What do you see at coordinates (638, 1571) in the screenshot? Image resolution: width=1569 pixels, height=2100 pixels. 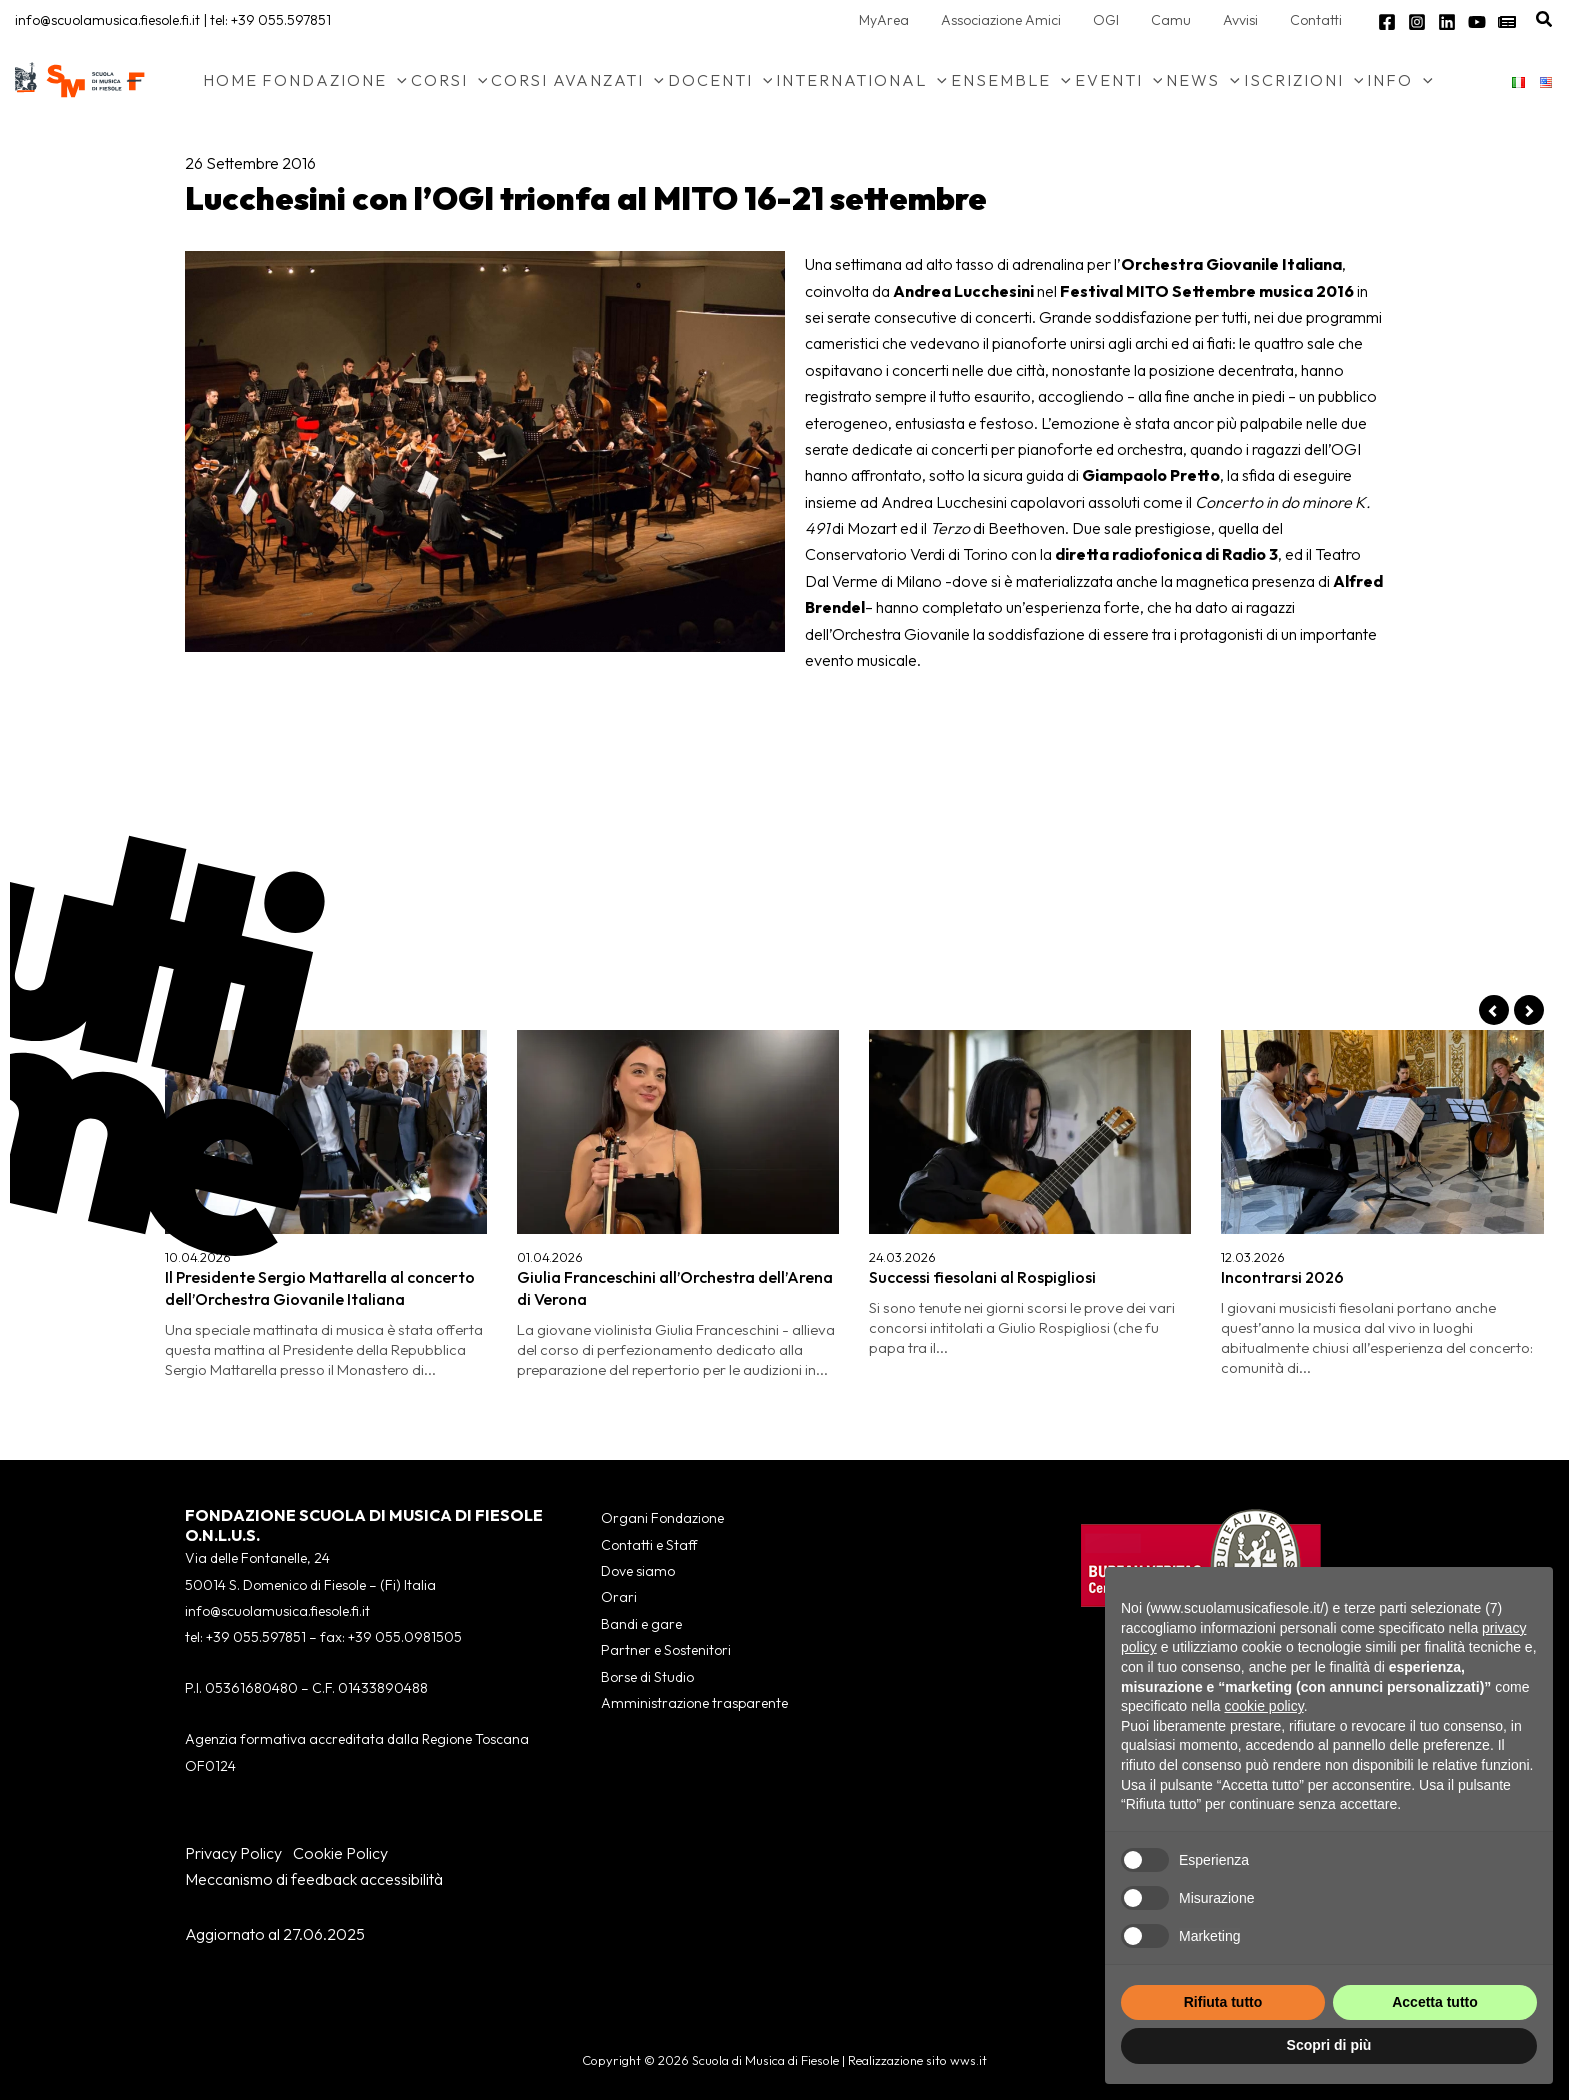 I see `Dove siamo` at bounding box center [638, 1571].